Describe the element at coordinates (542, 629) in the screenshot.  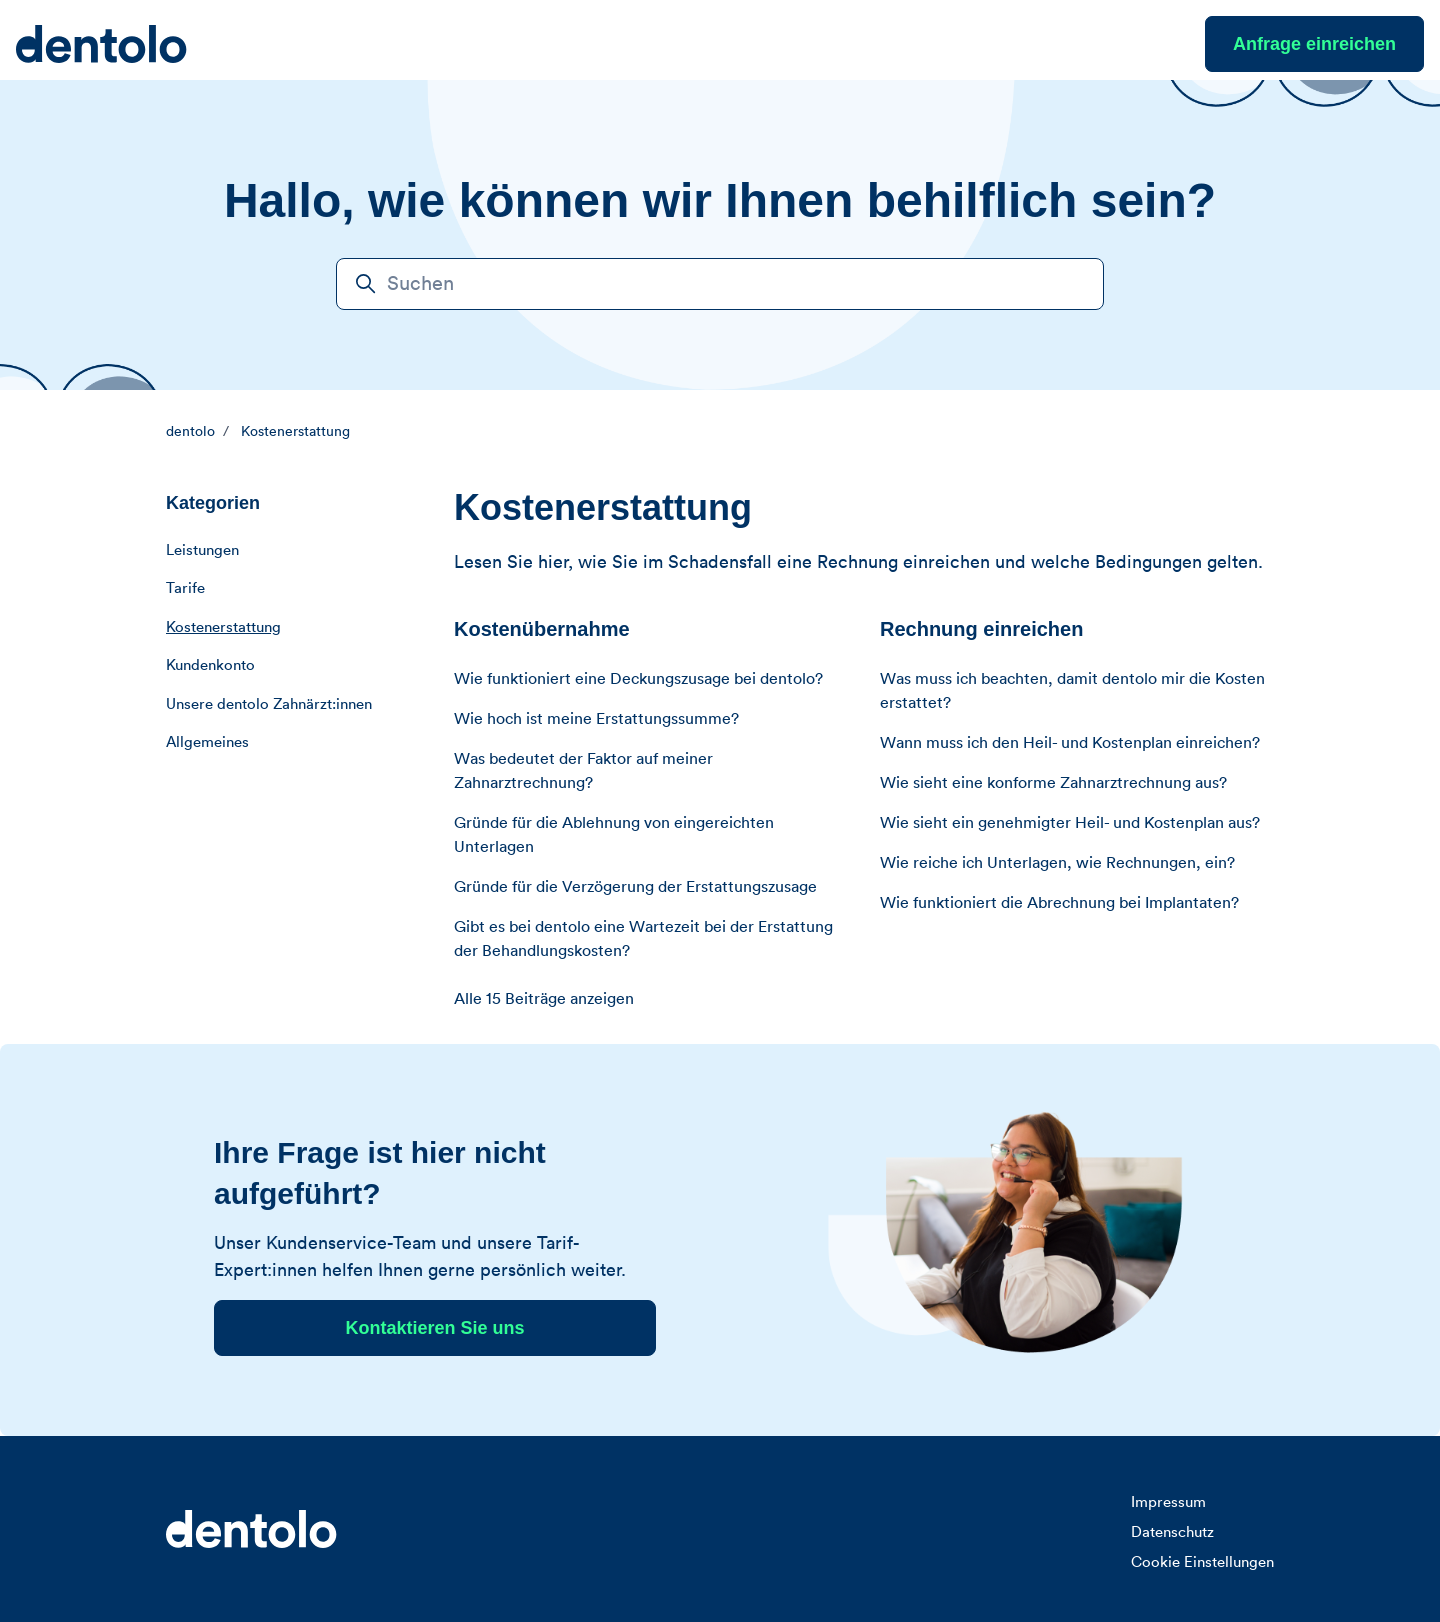
I see `Kostenübernahme` at that location.